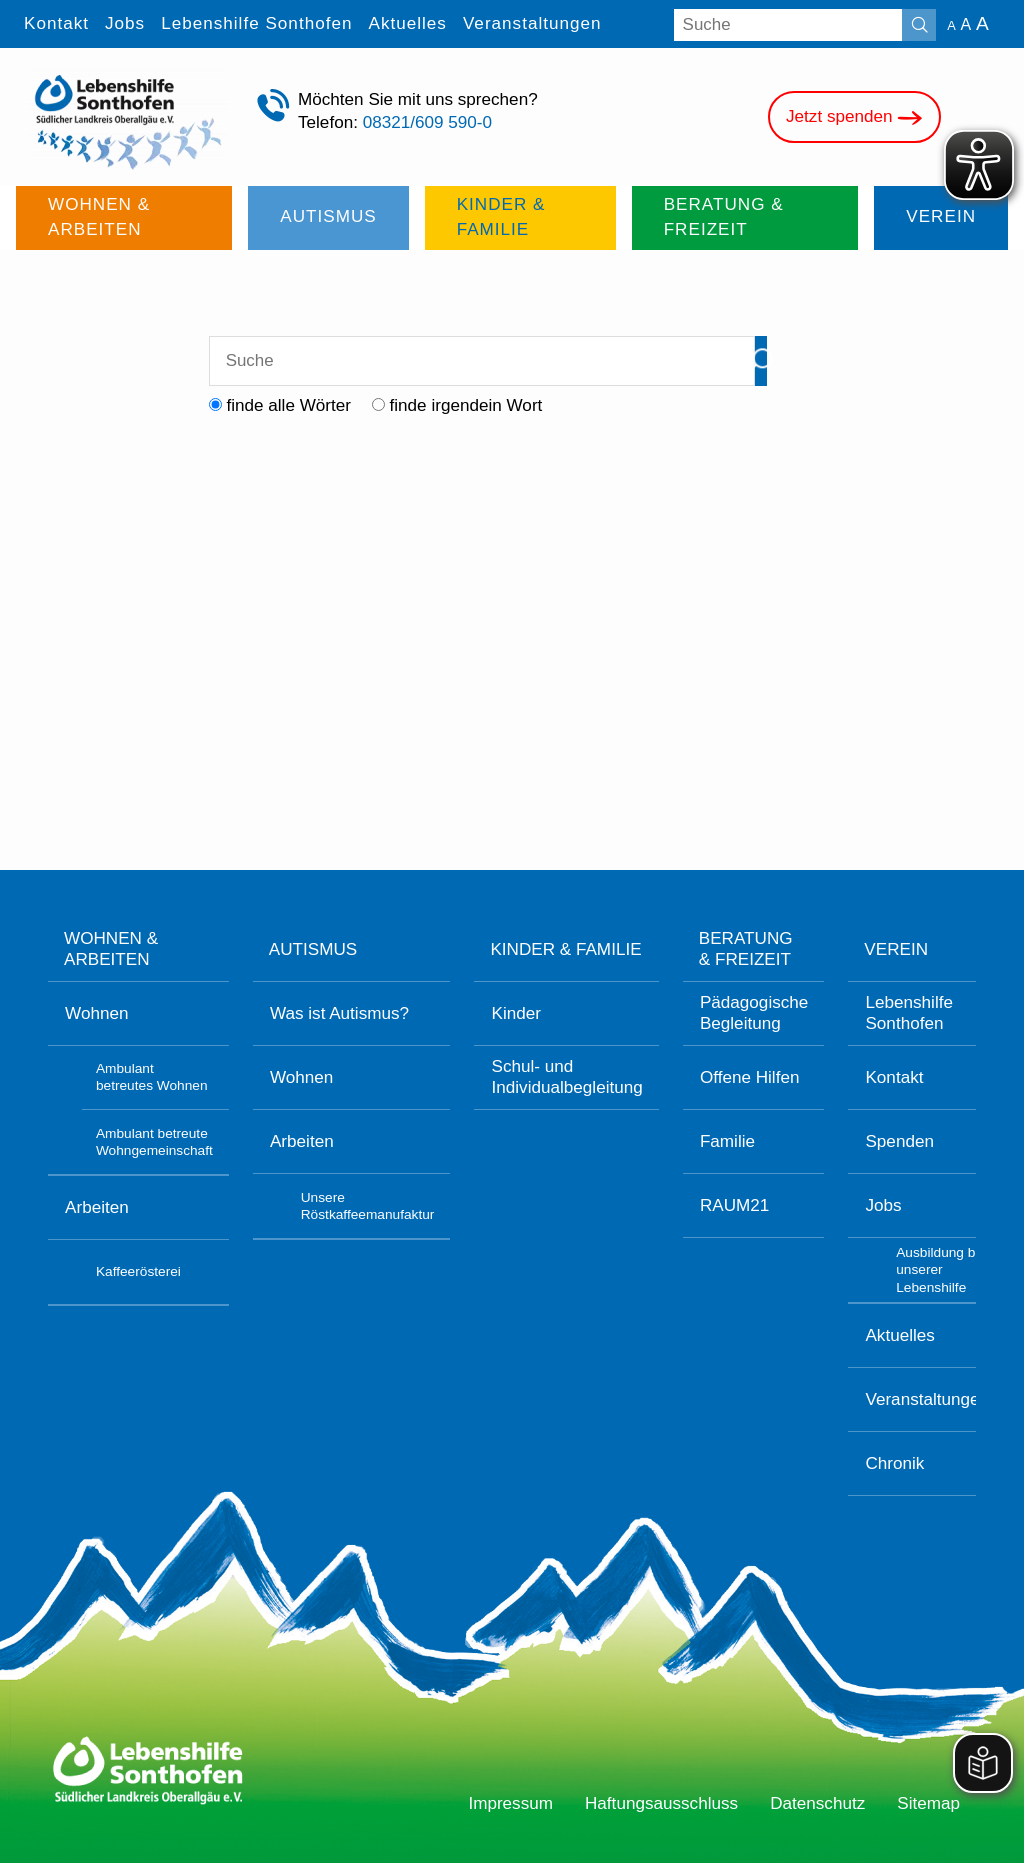 Image resolution: width=1024 pixels, height=1863 pixels. I want to click on Wohnen & Arbeiten, so click(111, 949).